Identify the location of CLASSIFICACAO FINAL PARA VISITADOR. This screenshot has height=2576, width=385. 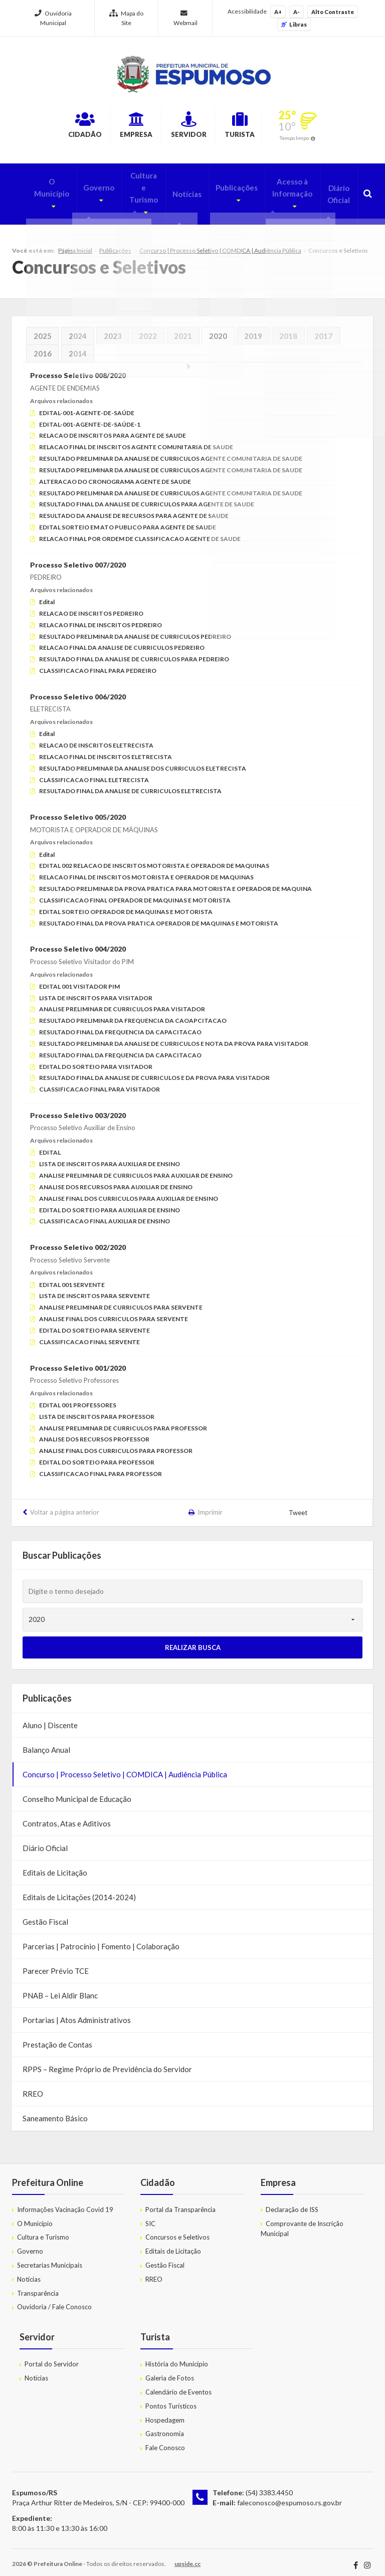
(99, 1081).